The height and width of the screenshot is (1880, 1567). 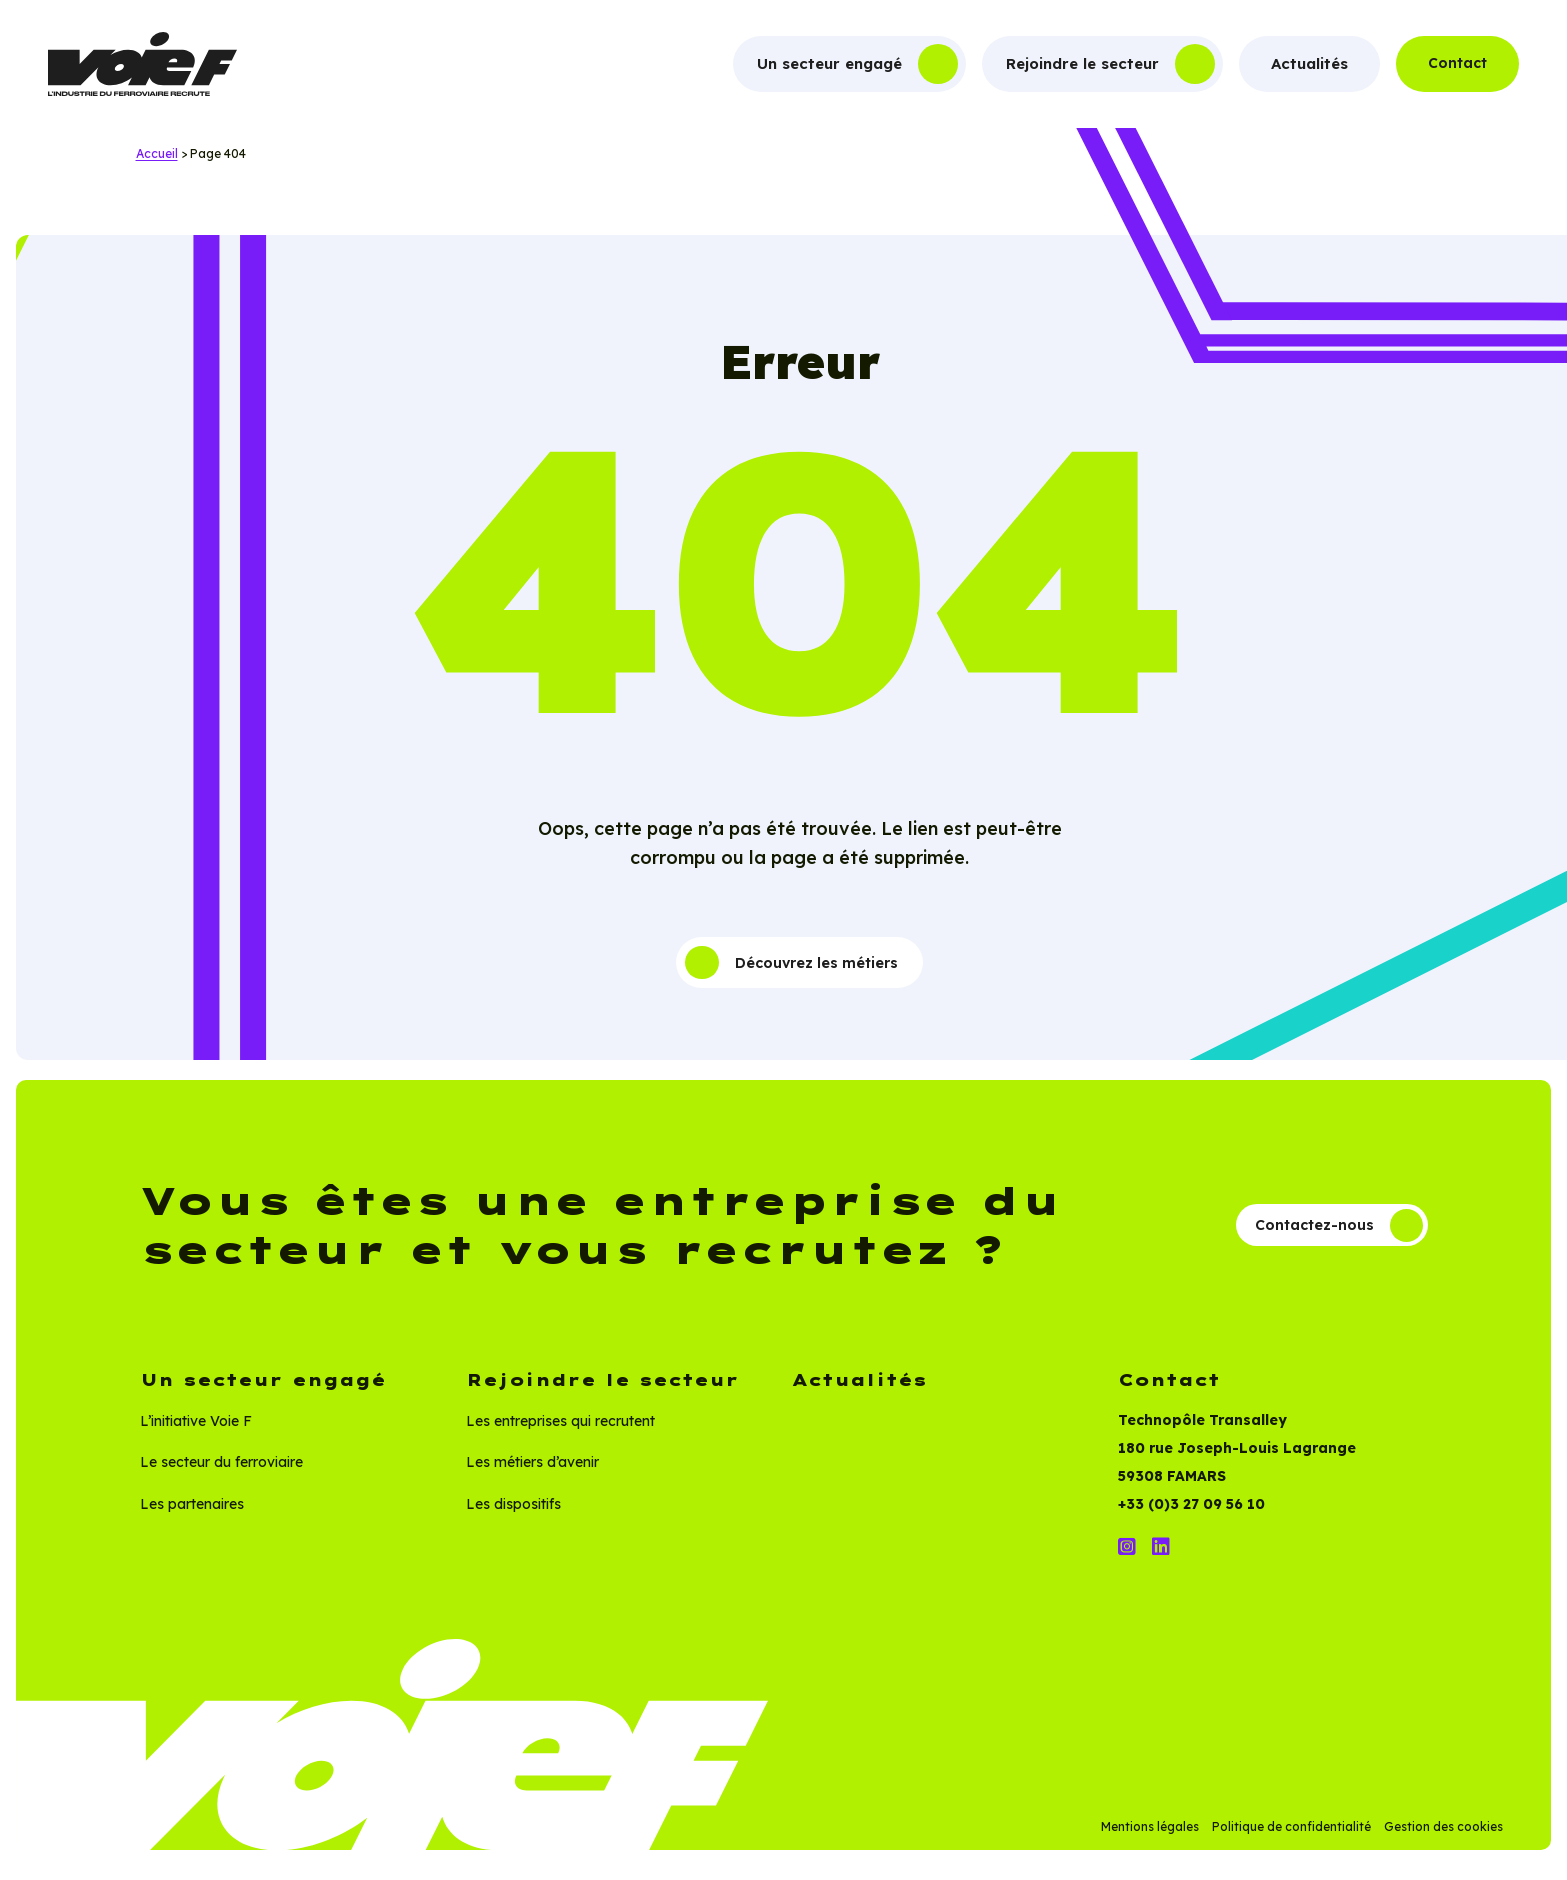 I want to click on Les dispositifs, so click(x=513, y=1518).